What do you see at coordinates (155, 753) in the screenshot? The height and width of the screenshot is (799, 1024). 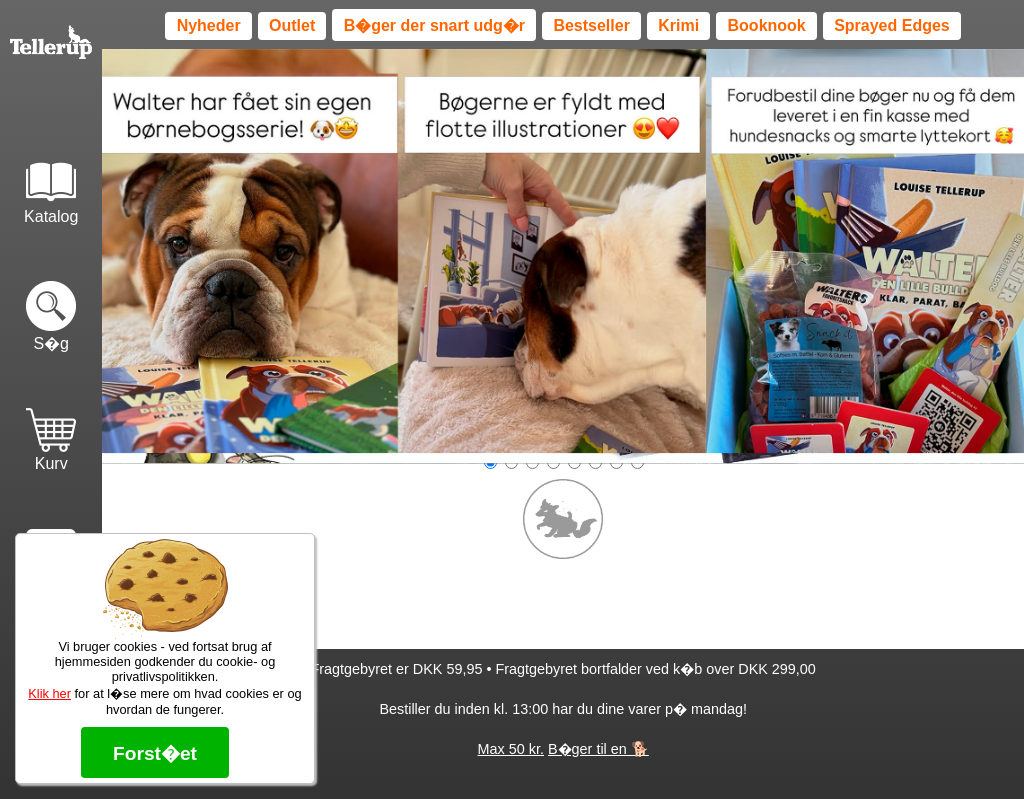 I see `Forst�et` at bounding box center [155, 753].